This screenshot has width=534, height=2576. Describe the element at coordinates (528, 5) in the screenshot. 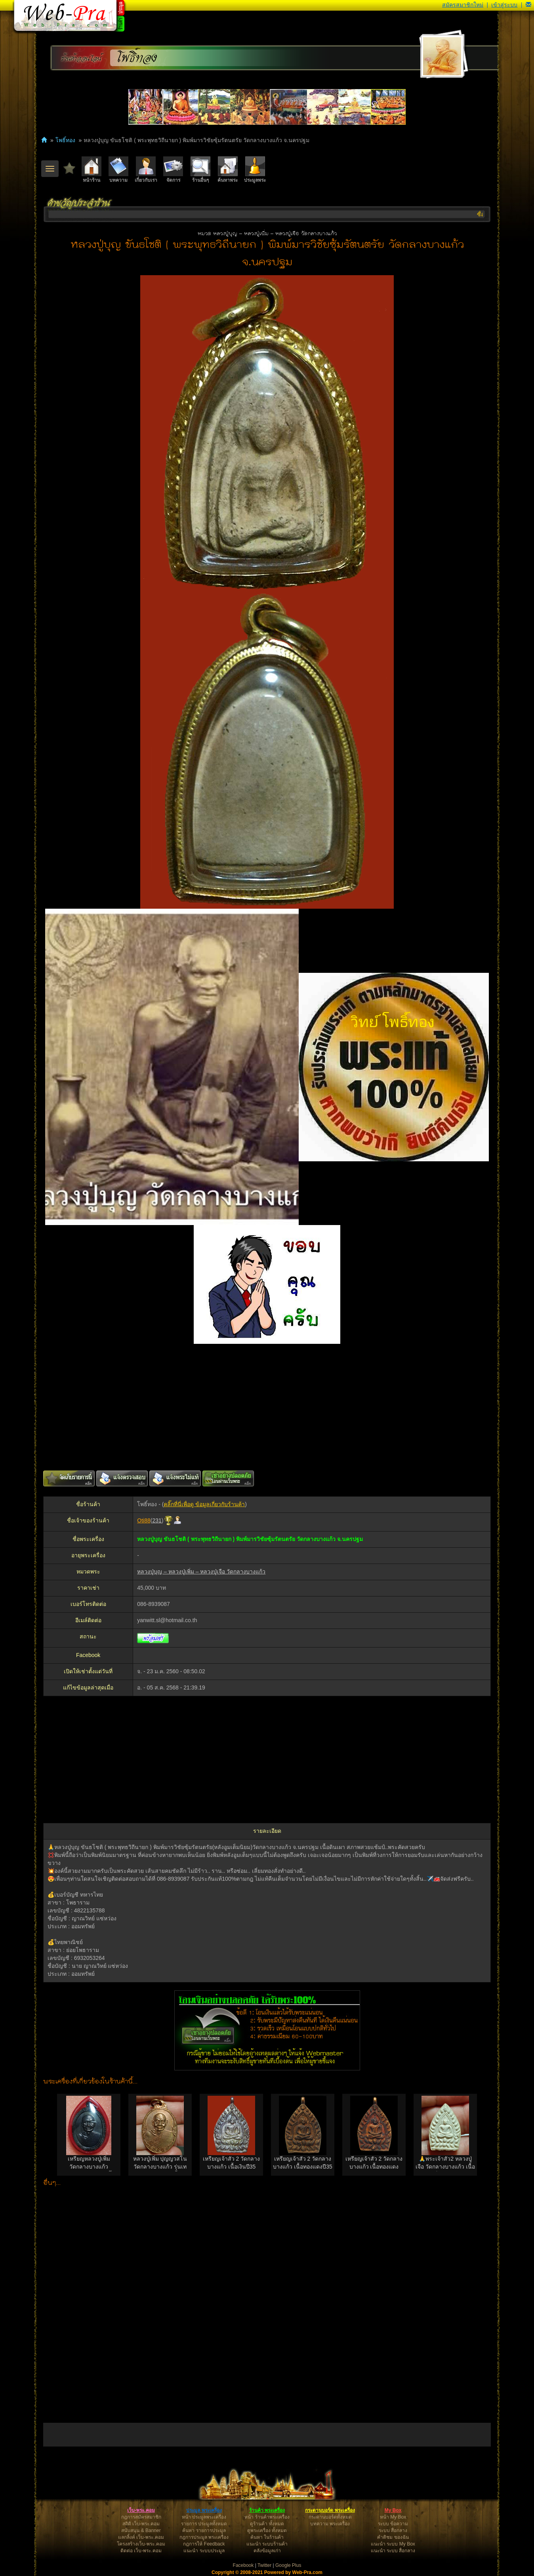

I see `[button]` at that location.